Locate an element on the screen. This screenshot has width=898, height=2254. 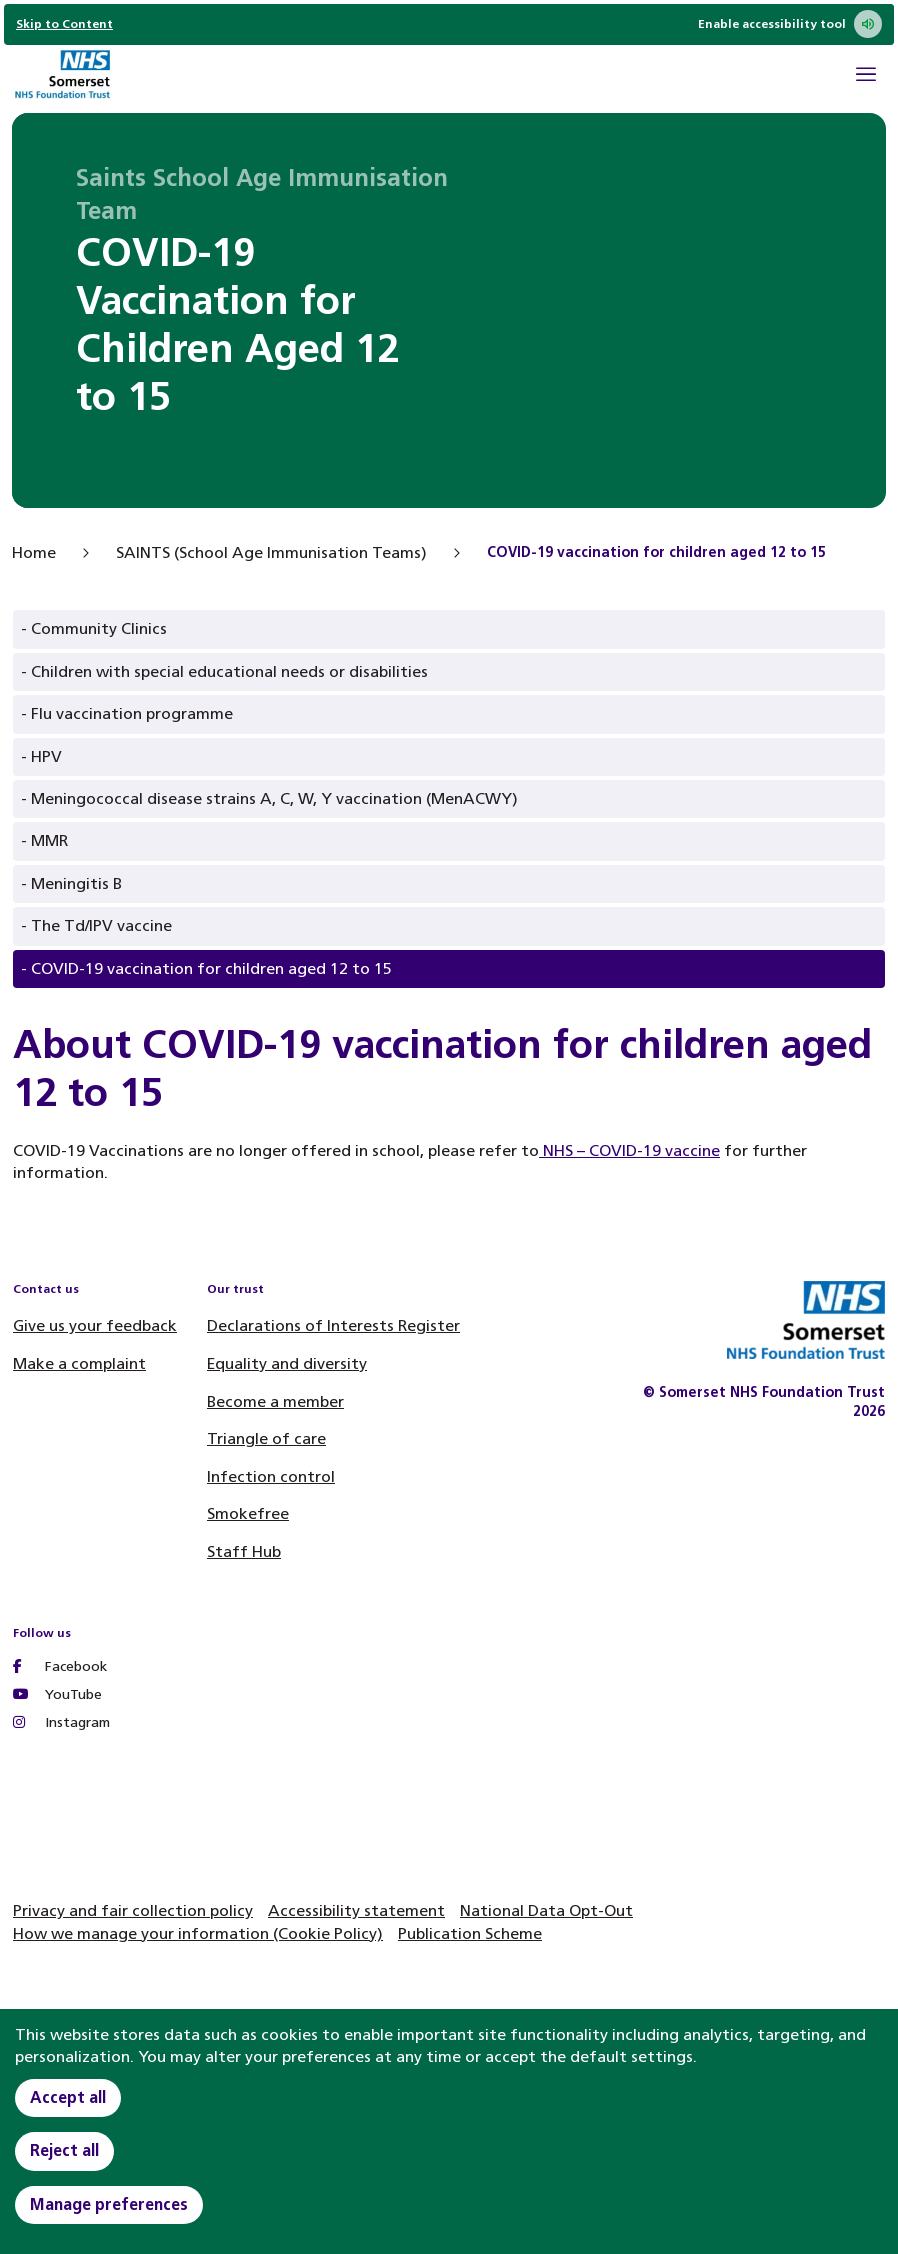
Give us your feedback is located at coordinates (95, 1325).